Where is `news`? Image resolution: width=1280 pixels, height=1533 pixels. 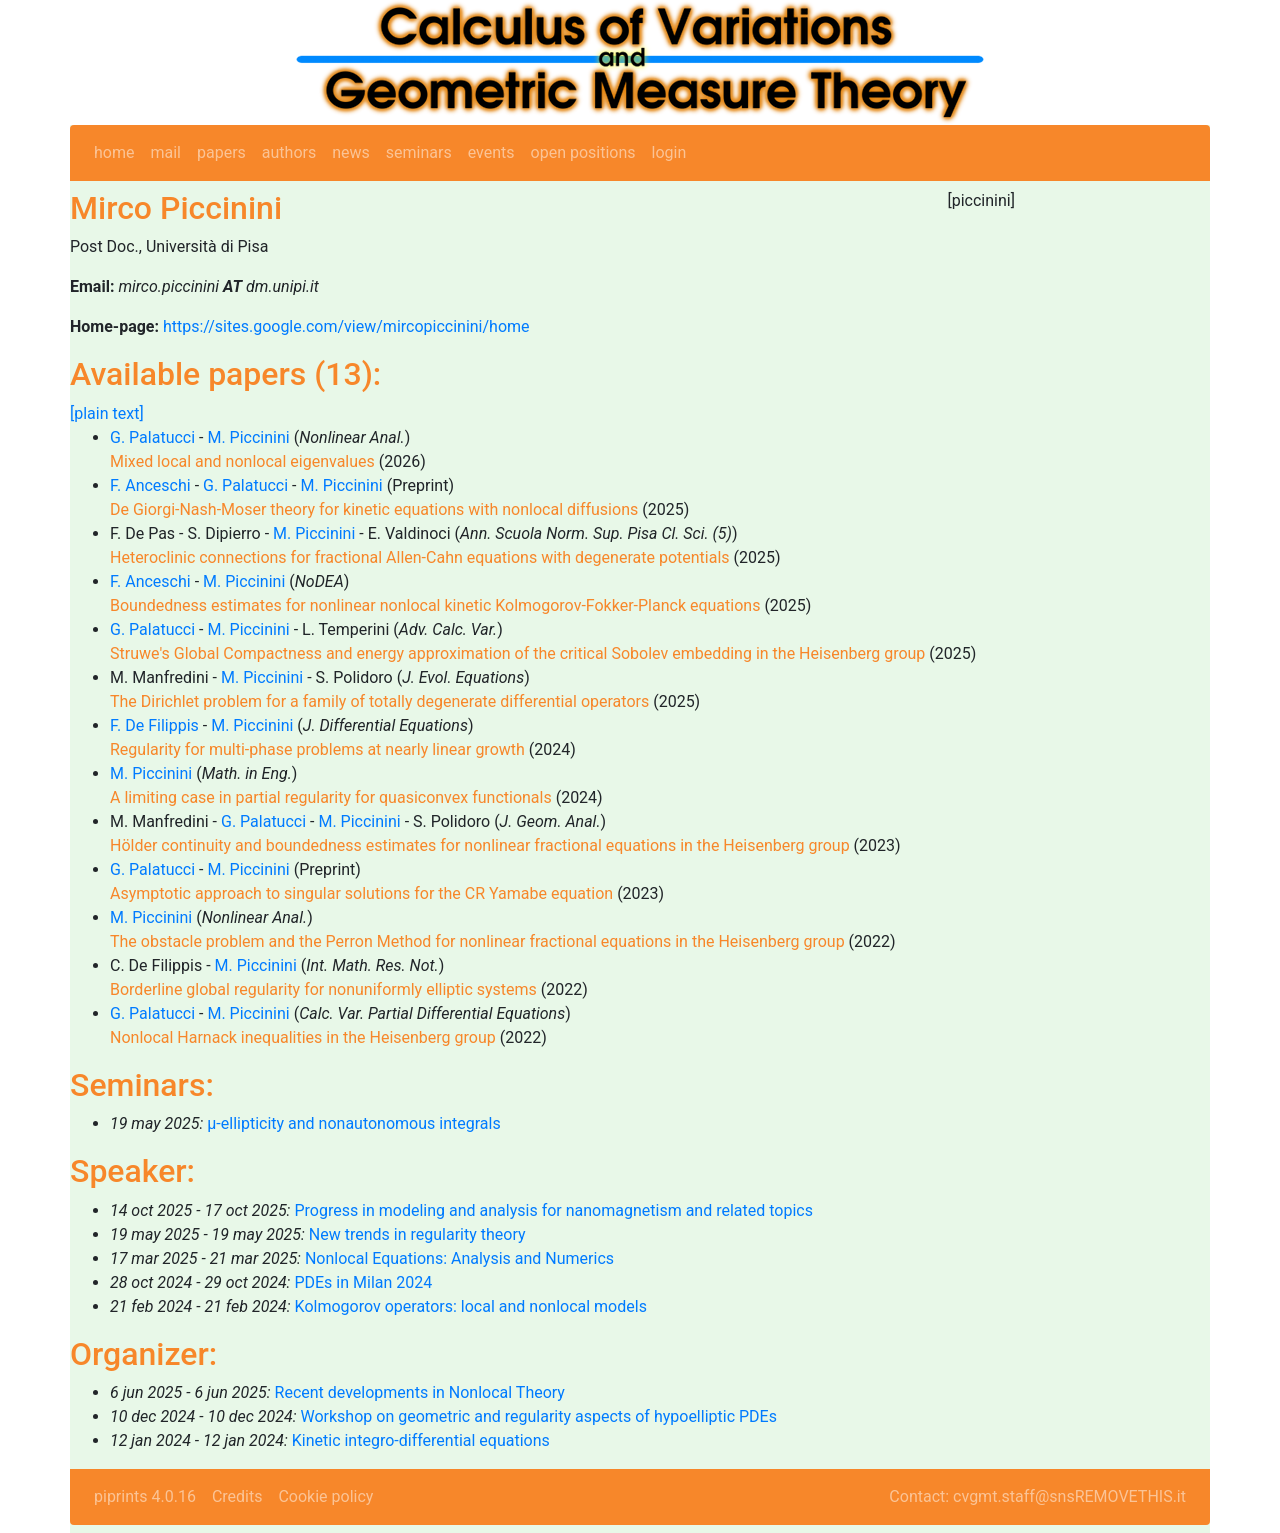 news is located at coordinates (351, 152).